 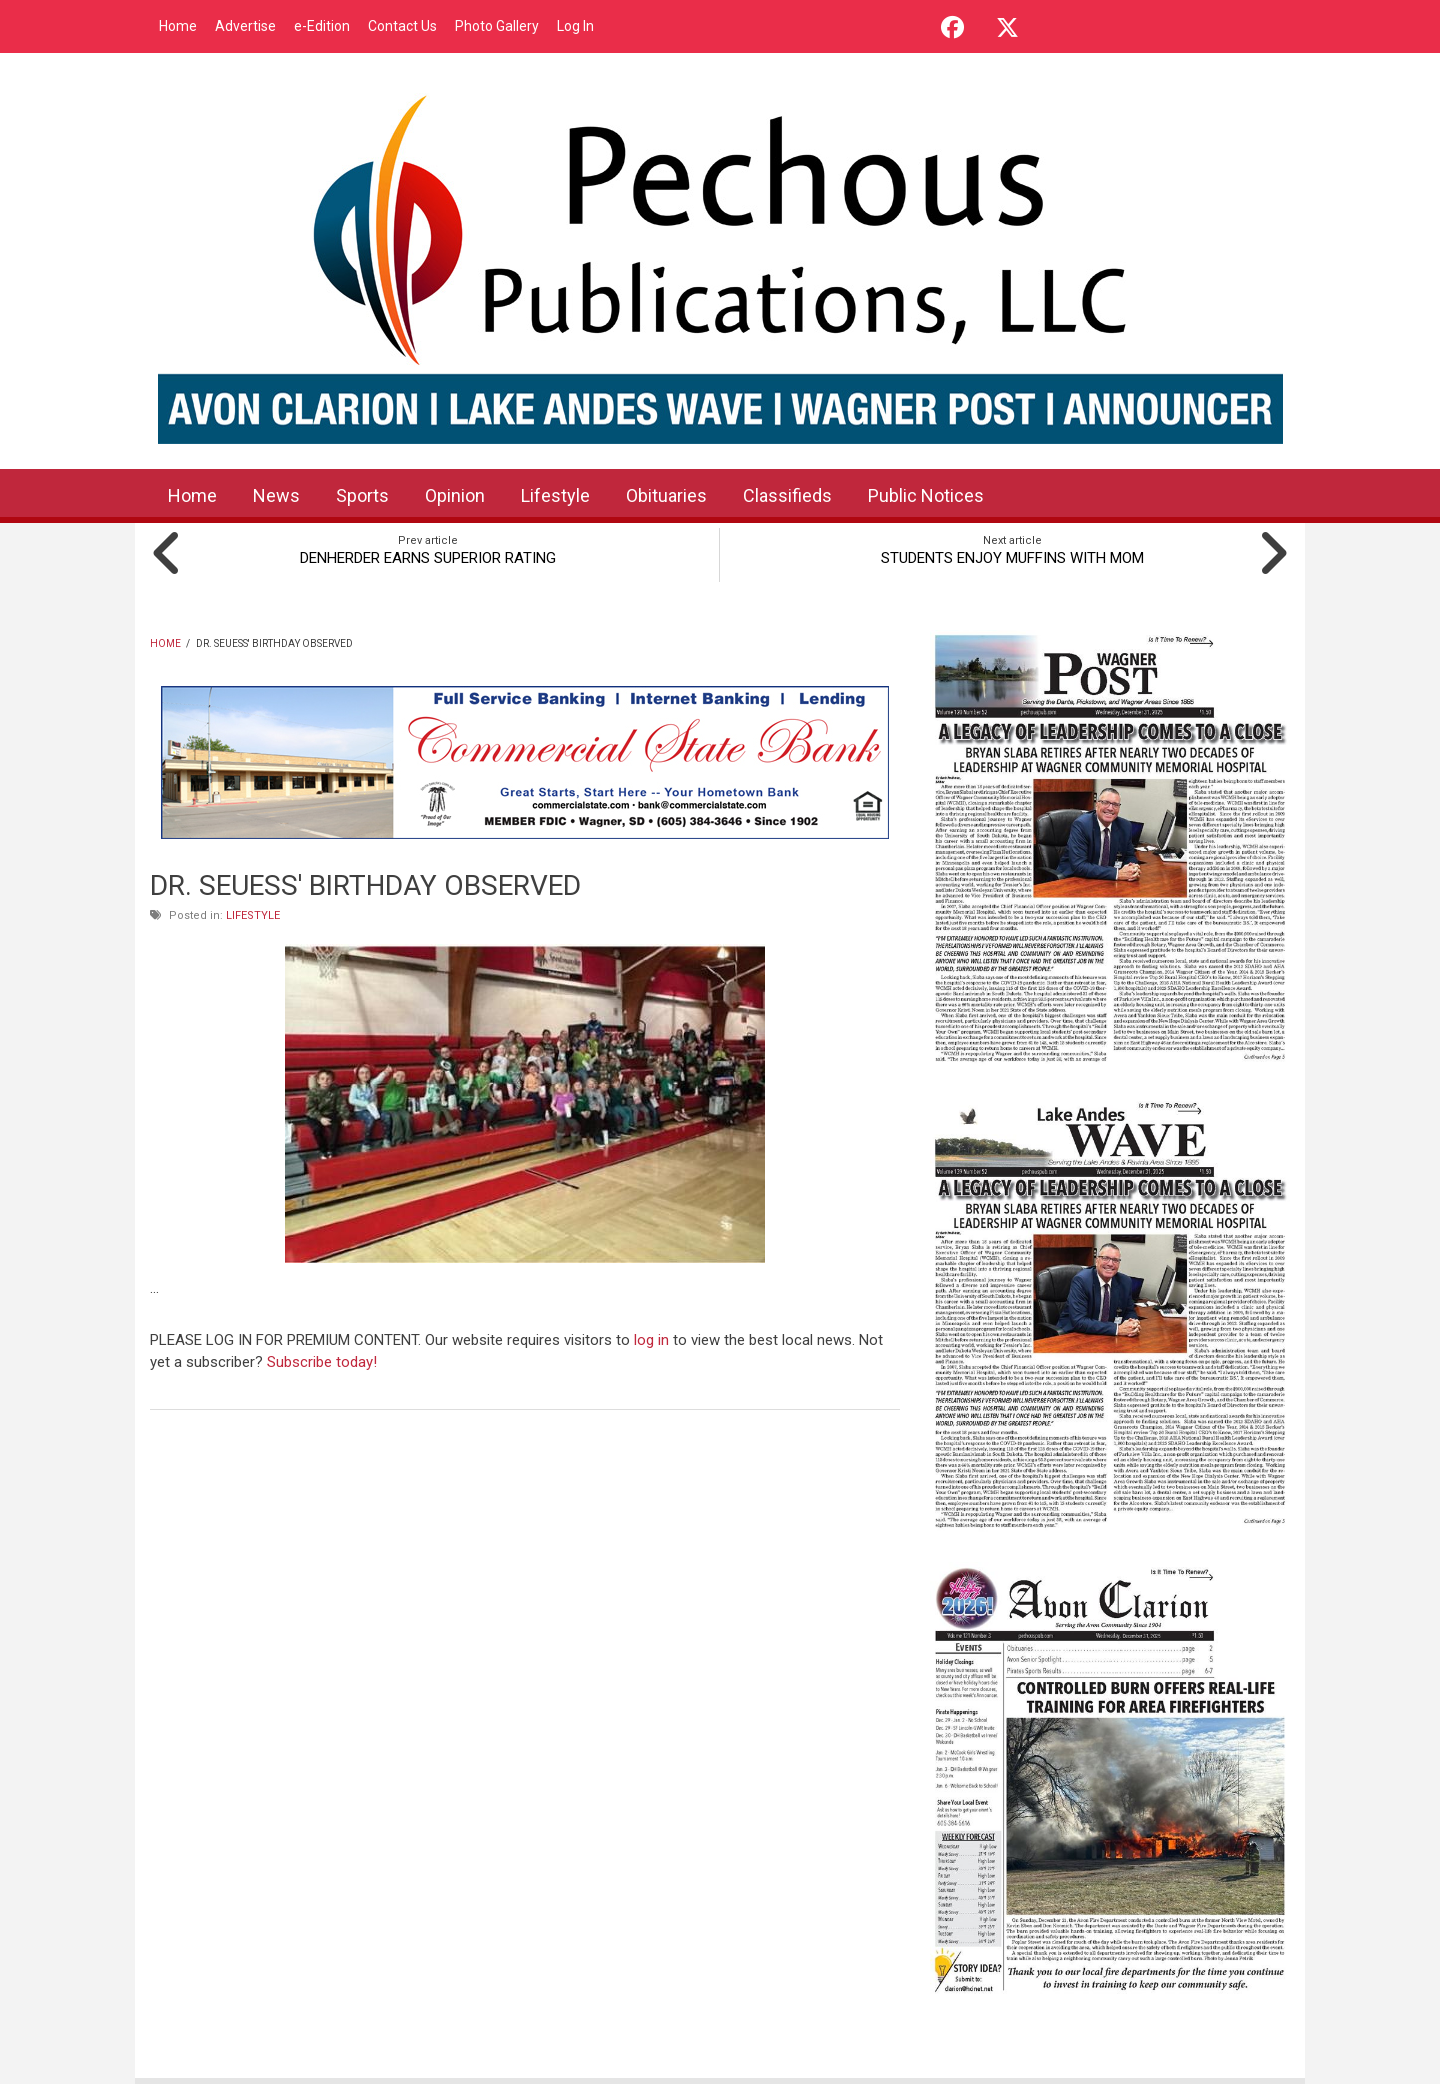 I want to click on Photo Gallery, so click(x=497, y=26).